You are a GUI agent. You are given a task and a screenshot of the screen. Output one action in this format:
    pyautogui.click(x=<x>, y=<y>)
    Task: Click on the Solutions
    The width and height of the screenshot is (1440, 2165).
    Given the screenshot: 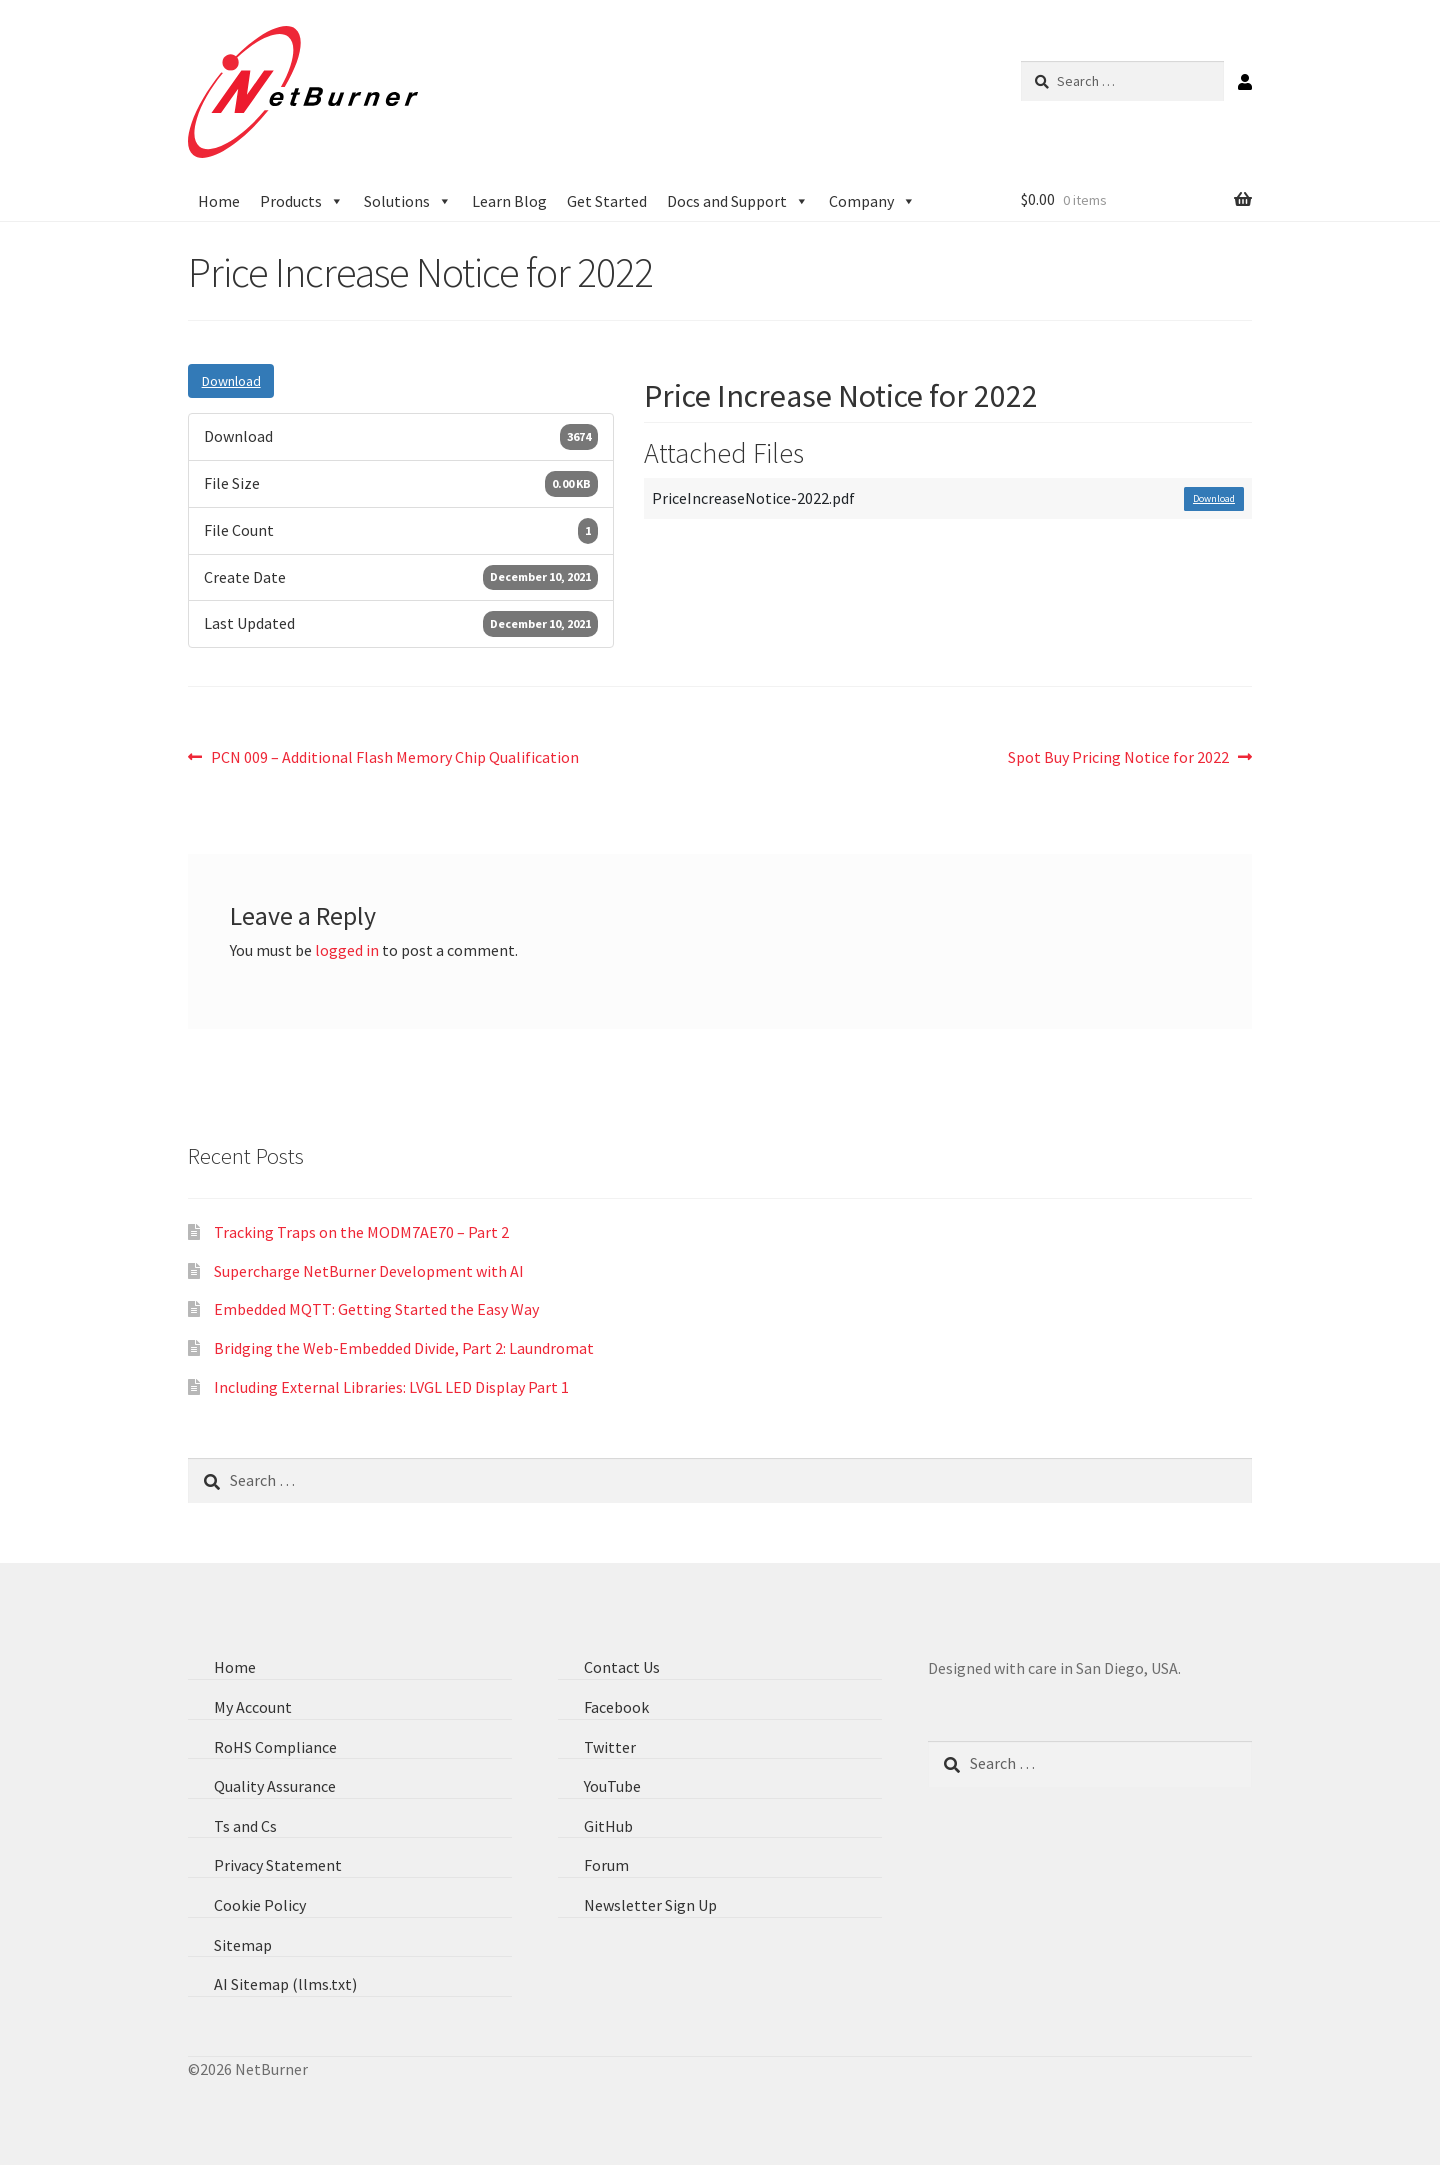 What is the action you would take?
    pyautogui.click(x=408, y=201)
    